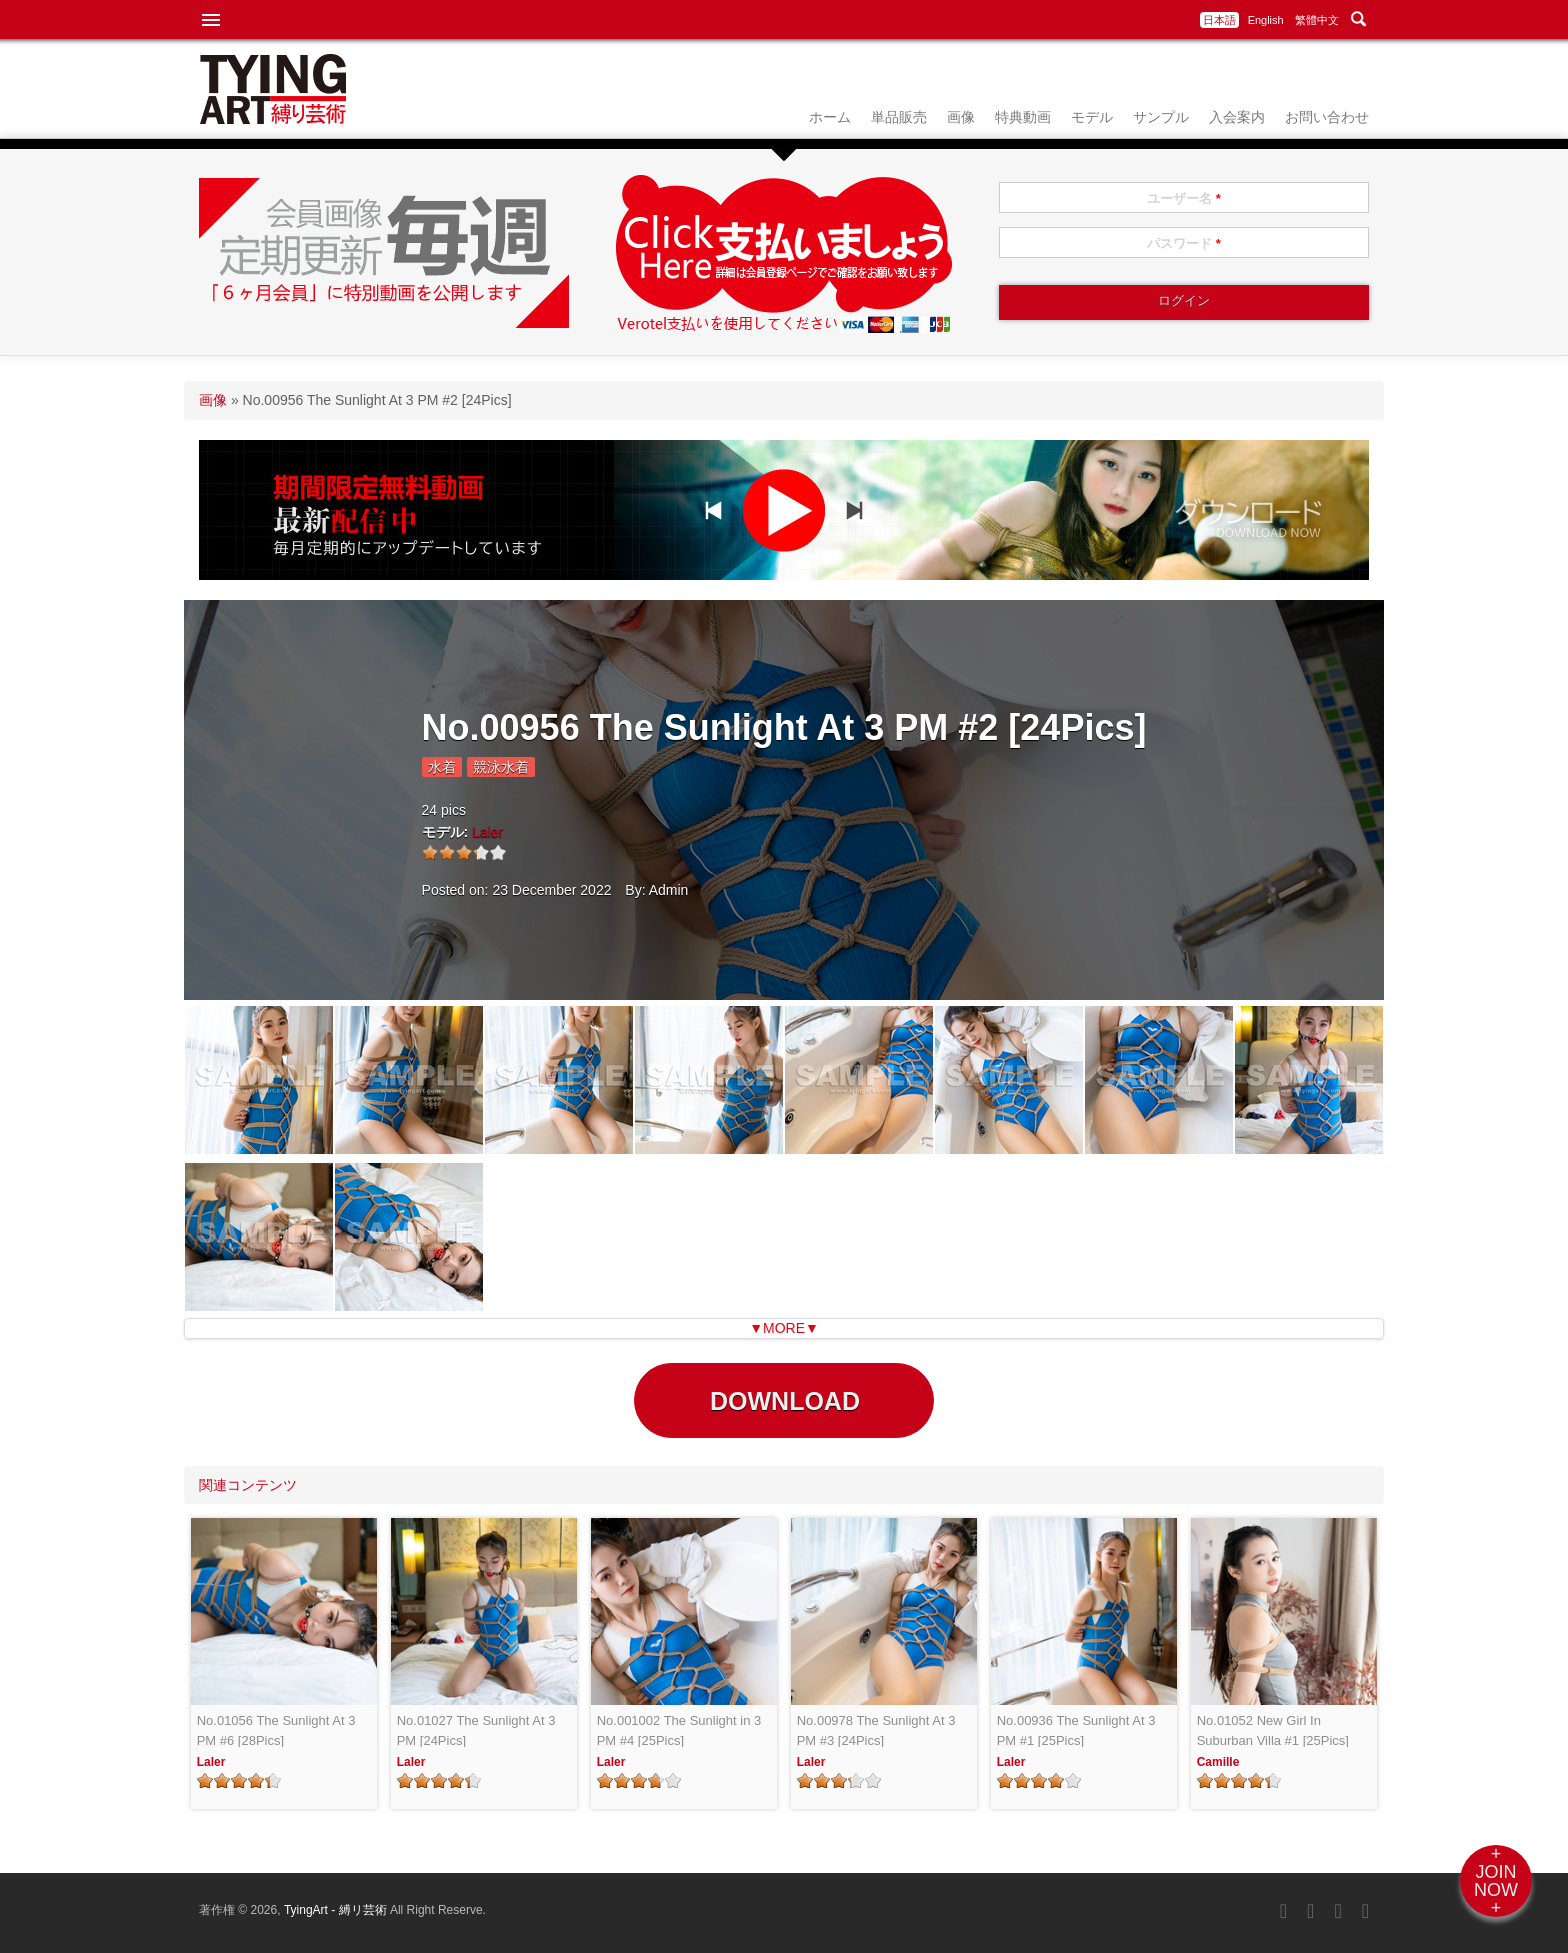  Describe the element at coordinates (1023, 117) in the screenshot. I see `特典動画` at that location.